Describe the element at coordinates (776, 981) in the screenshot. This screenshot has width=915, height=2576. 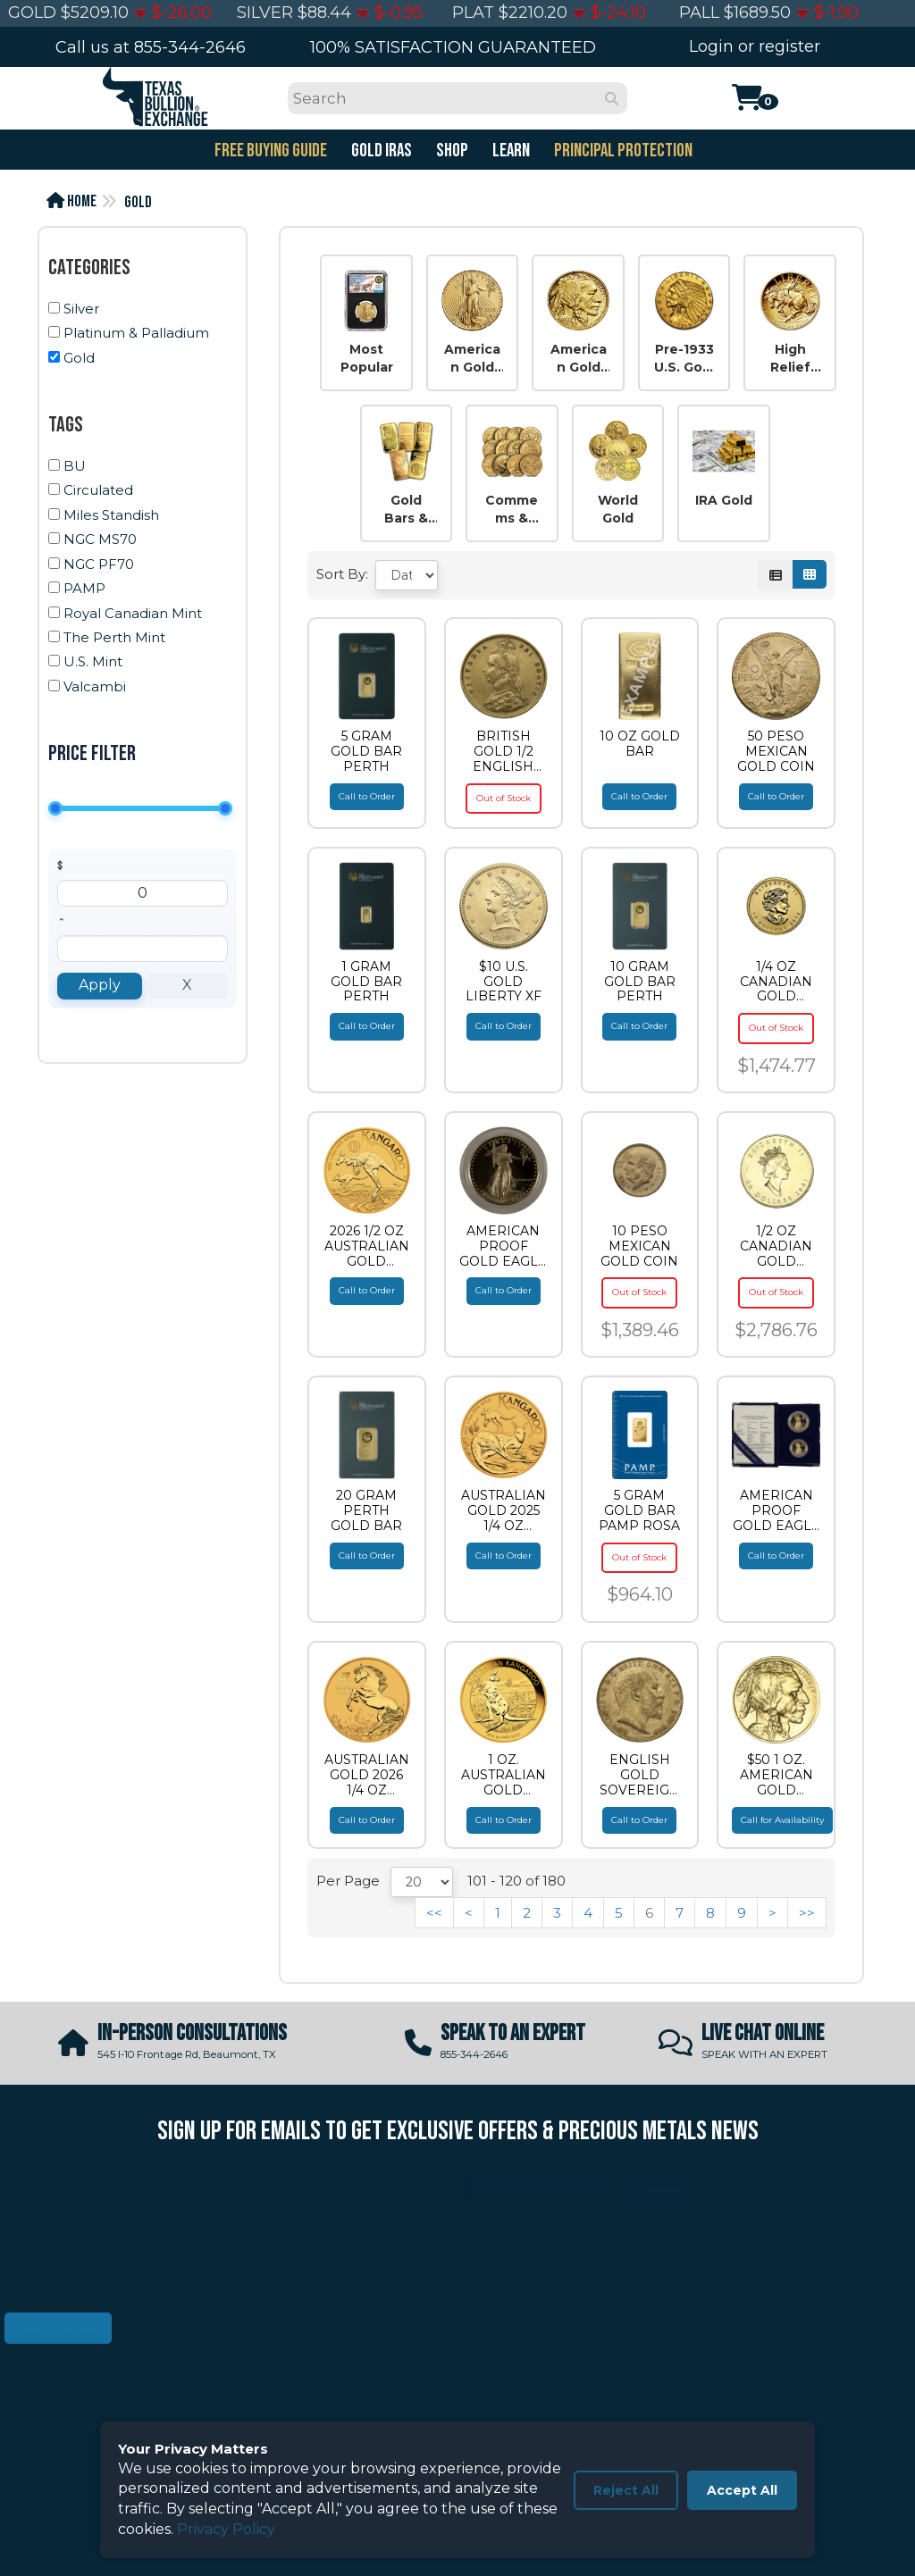
I see `1/4 OZ CANADIAN GOLD MAPLE LEAF (IN PLASTIC)` at that location.